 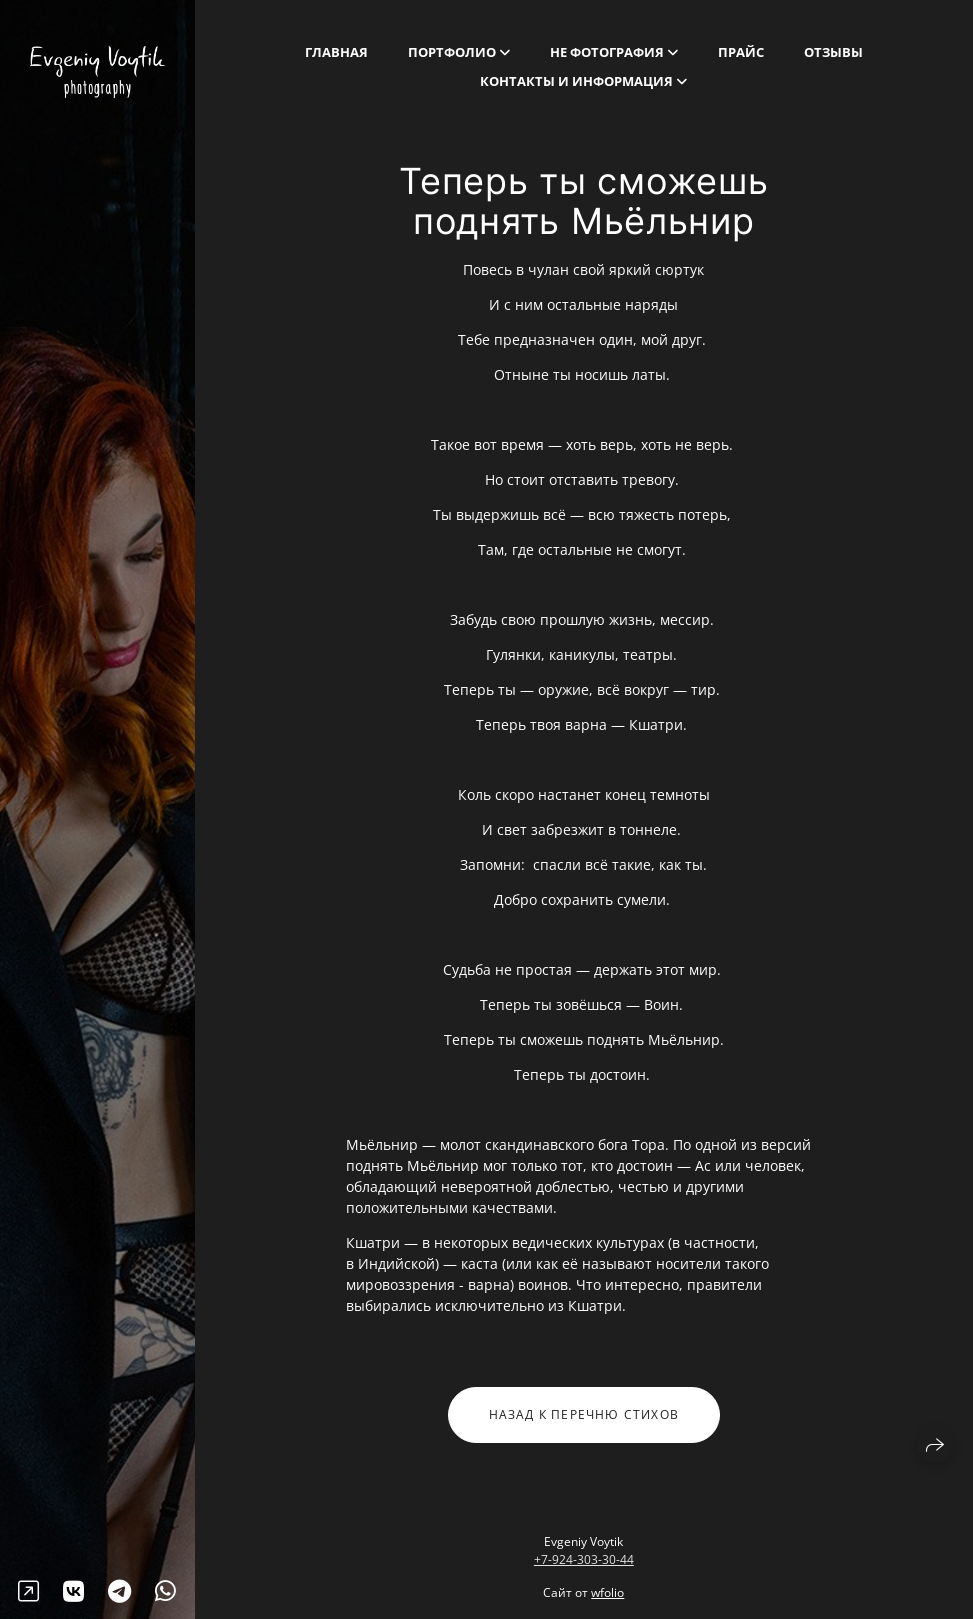 What do you see at coordinates (833, 52) in the screenshot?
I see `Отзывы` at bounding box center [833, 52].